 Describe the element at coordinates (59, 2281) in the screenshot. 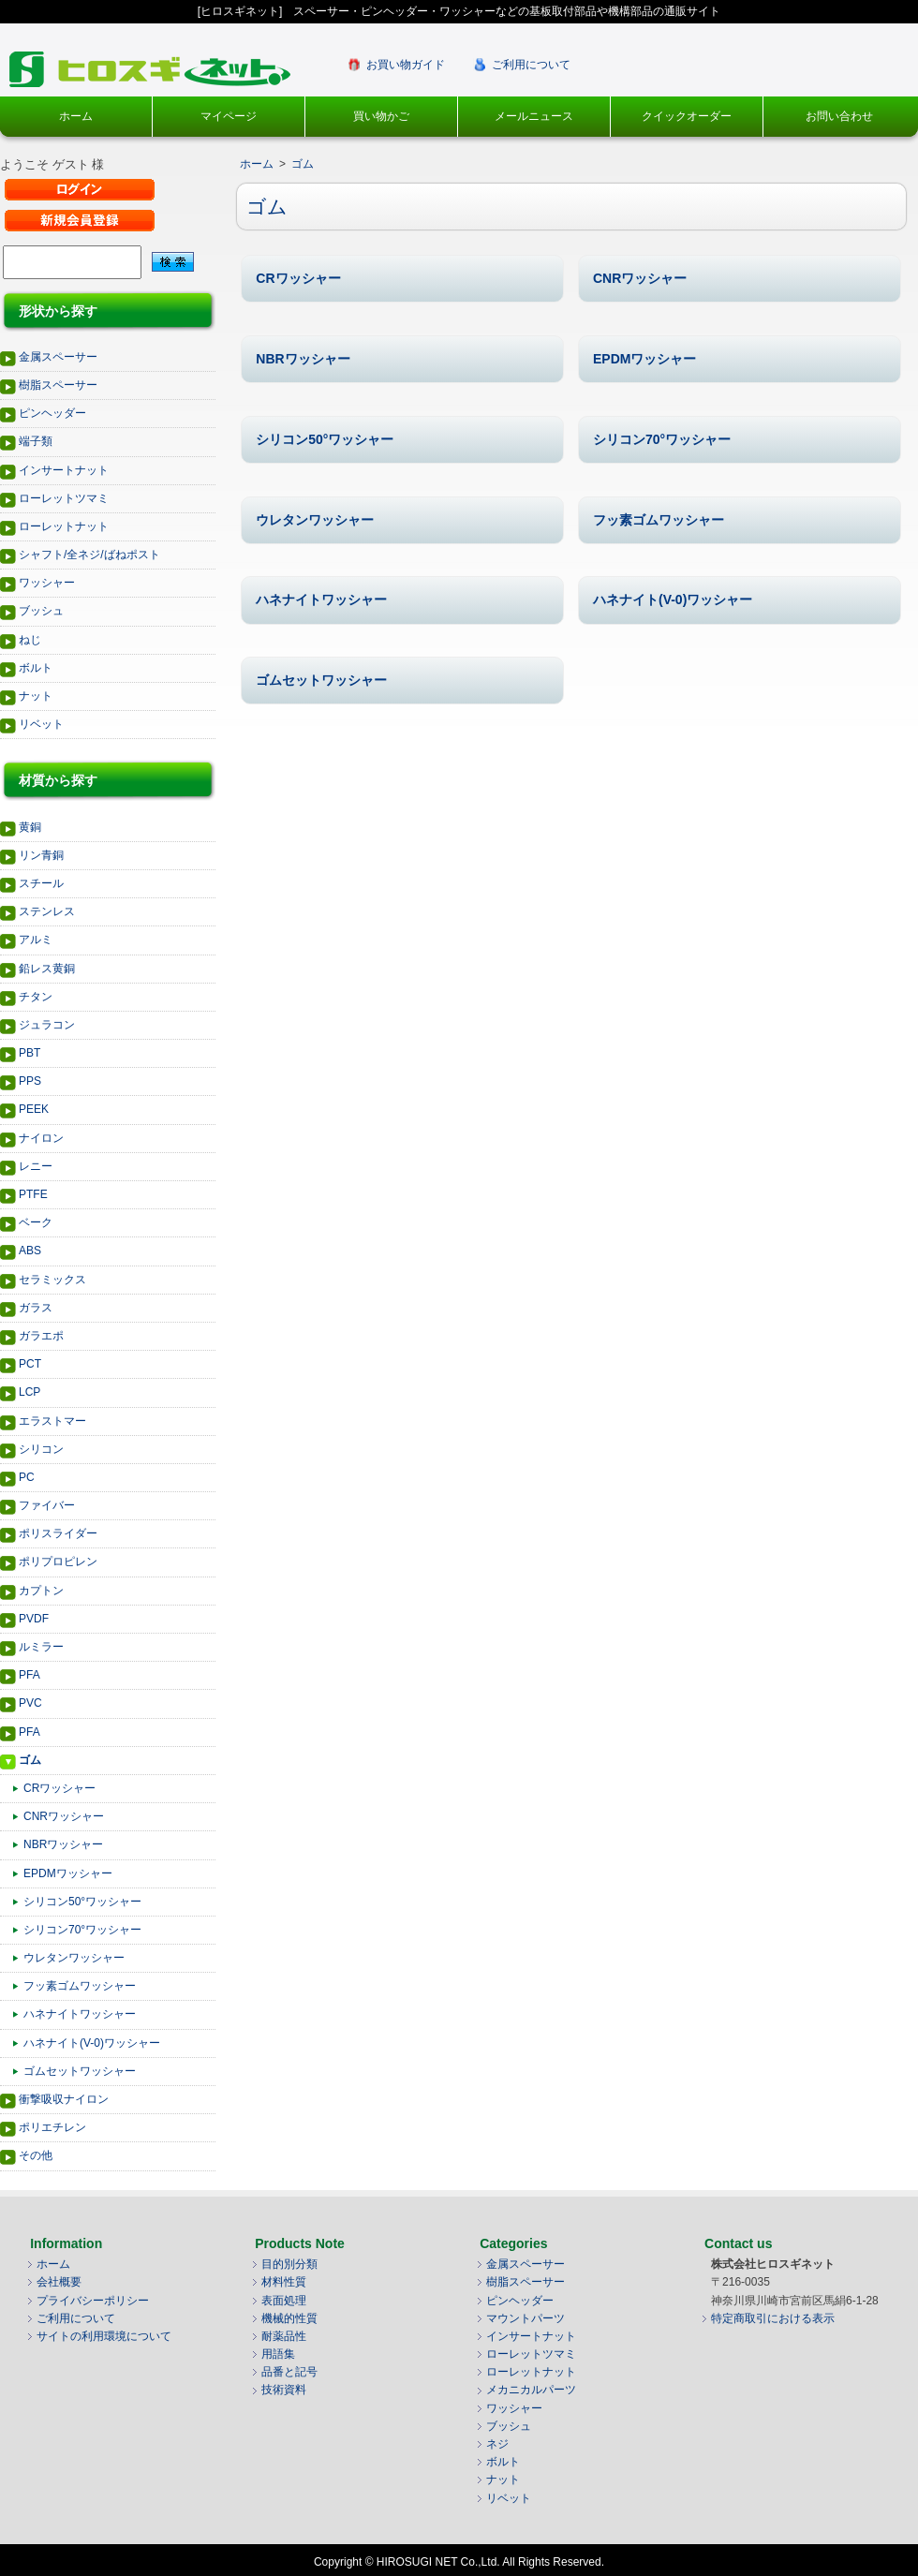

I see `会社概要` at that location.